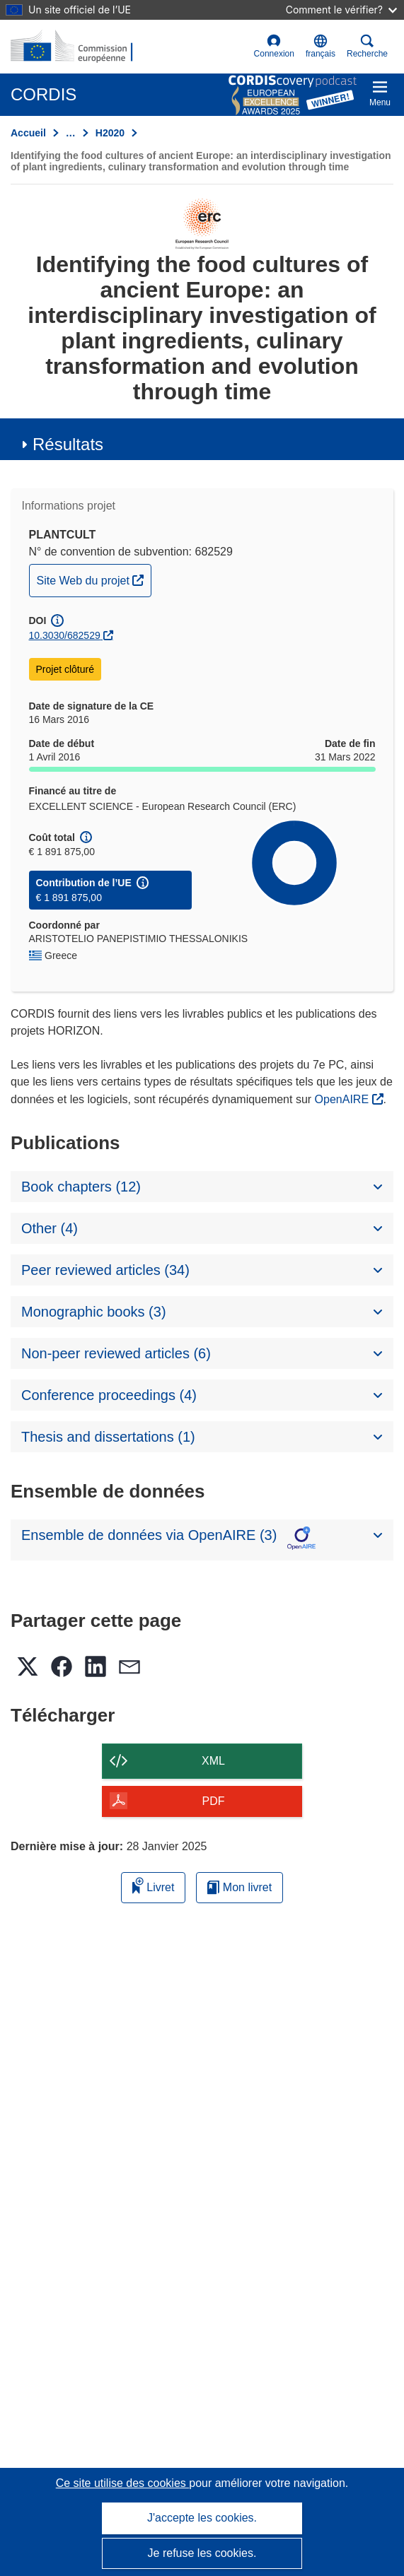  What do you see at coordinates (343, 1099) in the screenshot?
I see `OpenAIRE [(s’ouvre dans une nouvelle fenêtre)]` at bounding box center [343, 1099].